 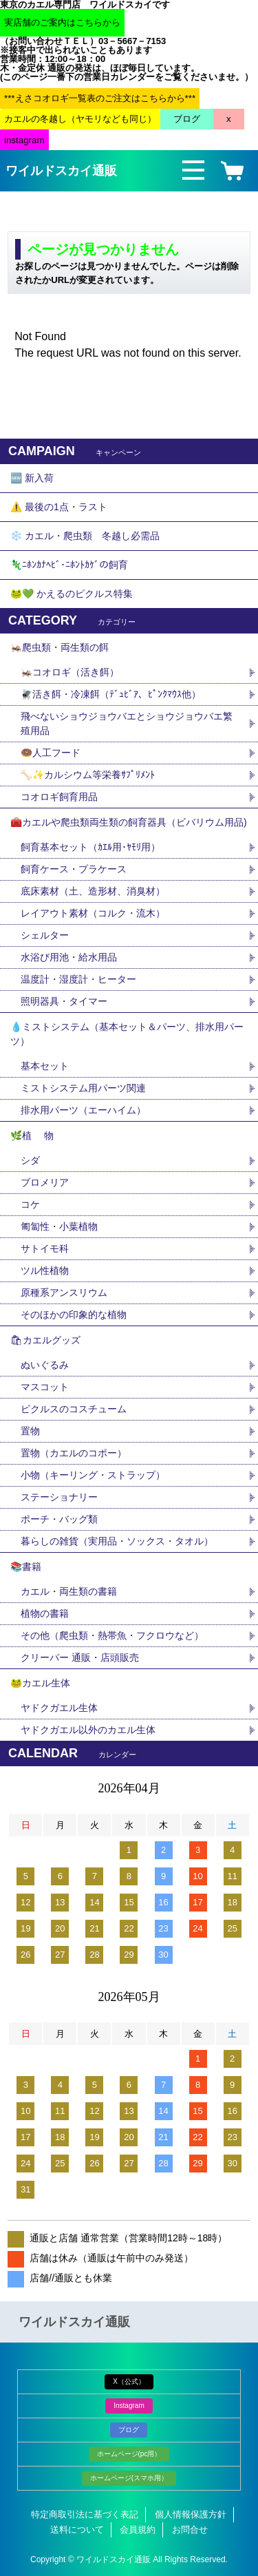 I want to click on ステーショナリー, so click(x=59, y=1496).